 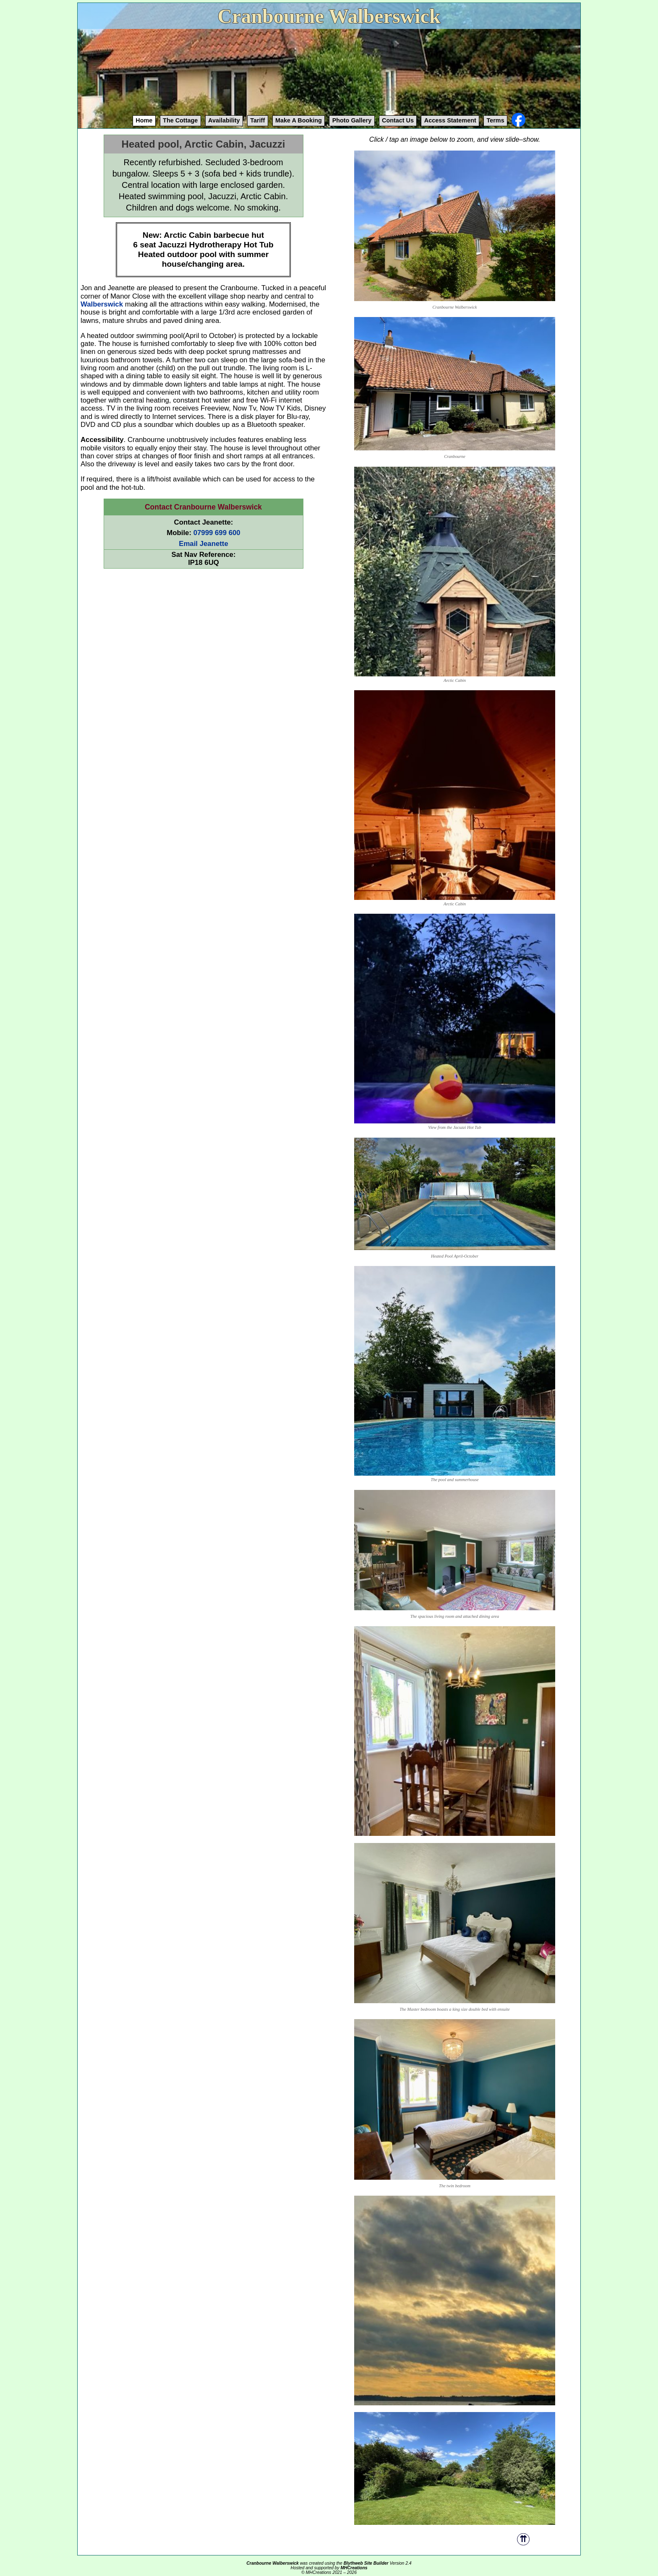 What do you see at coordinates (216, 533) in the screenshot?
I see `07999 699 600` at bounding box center [216, 533].